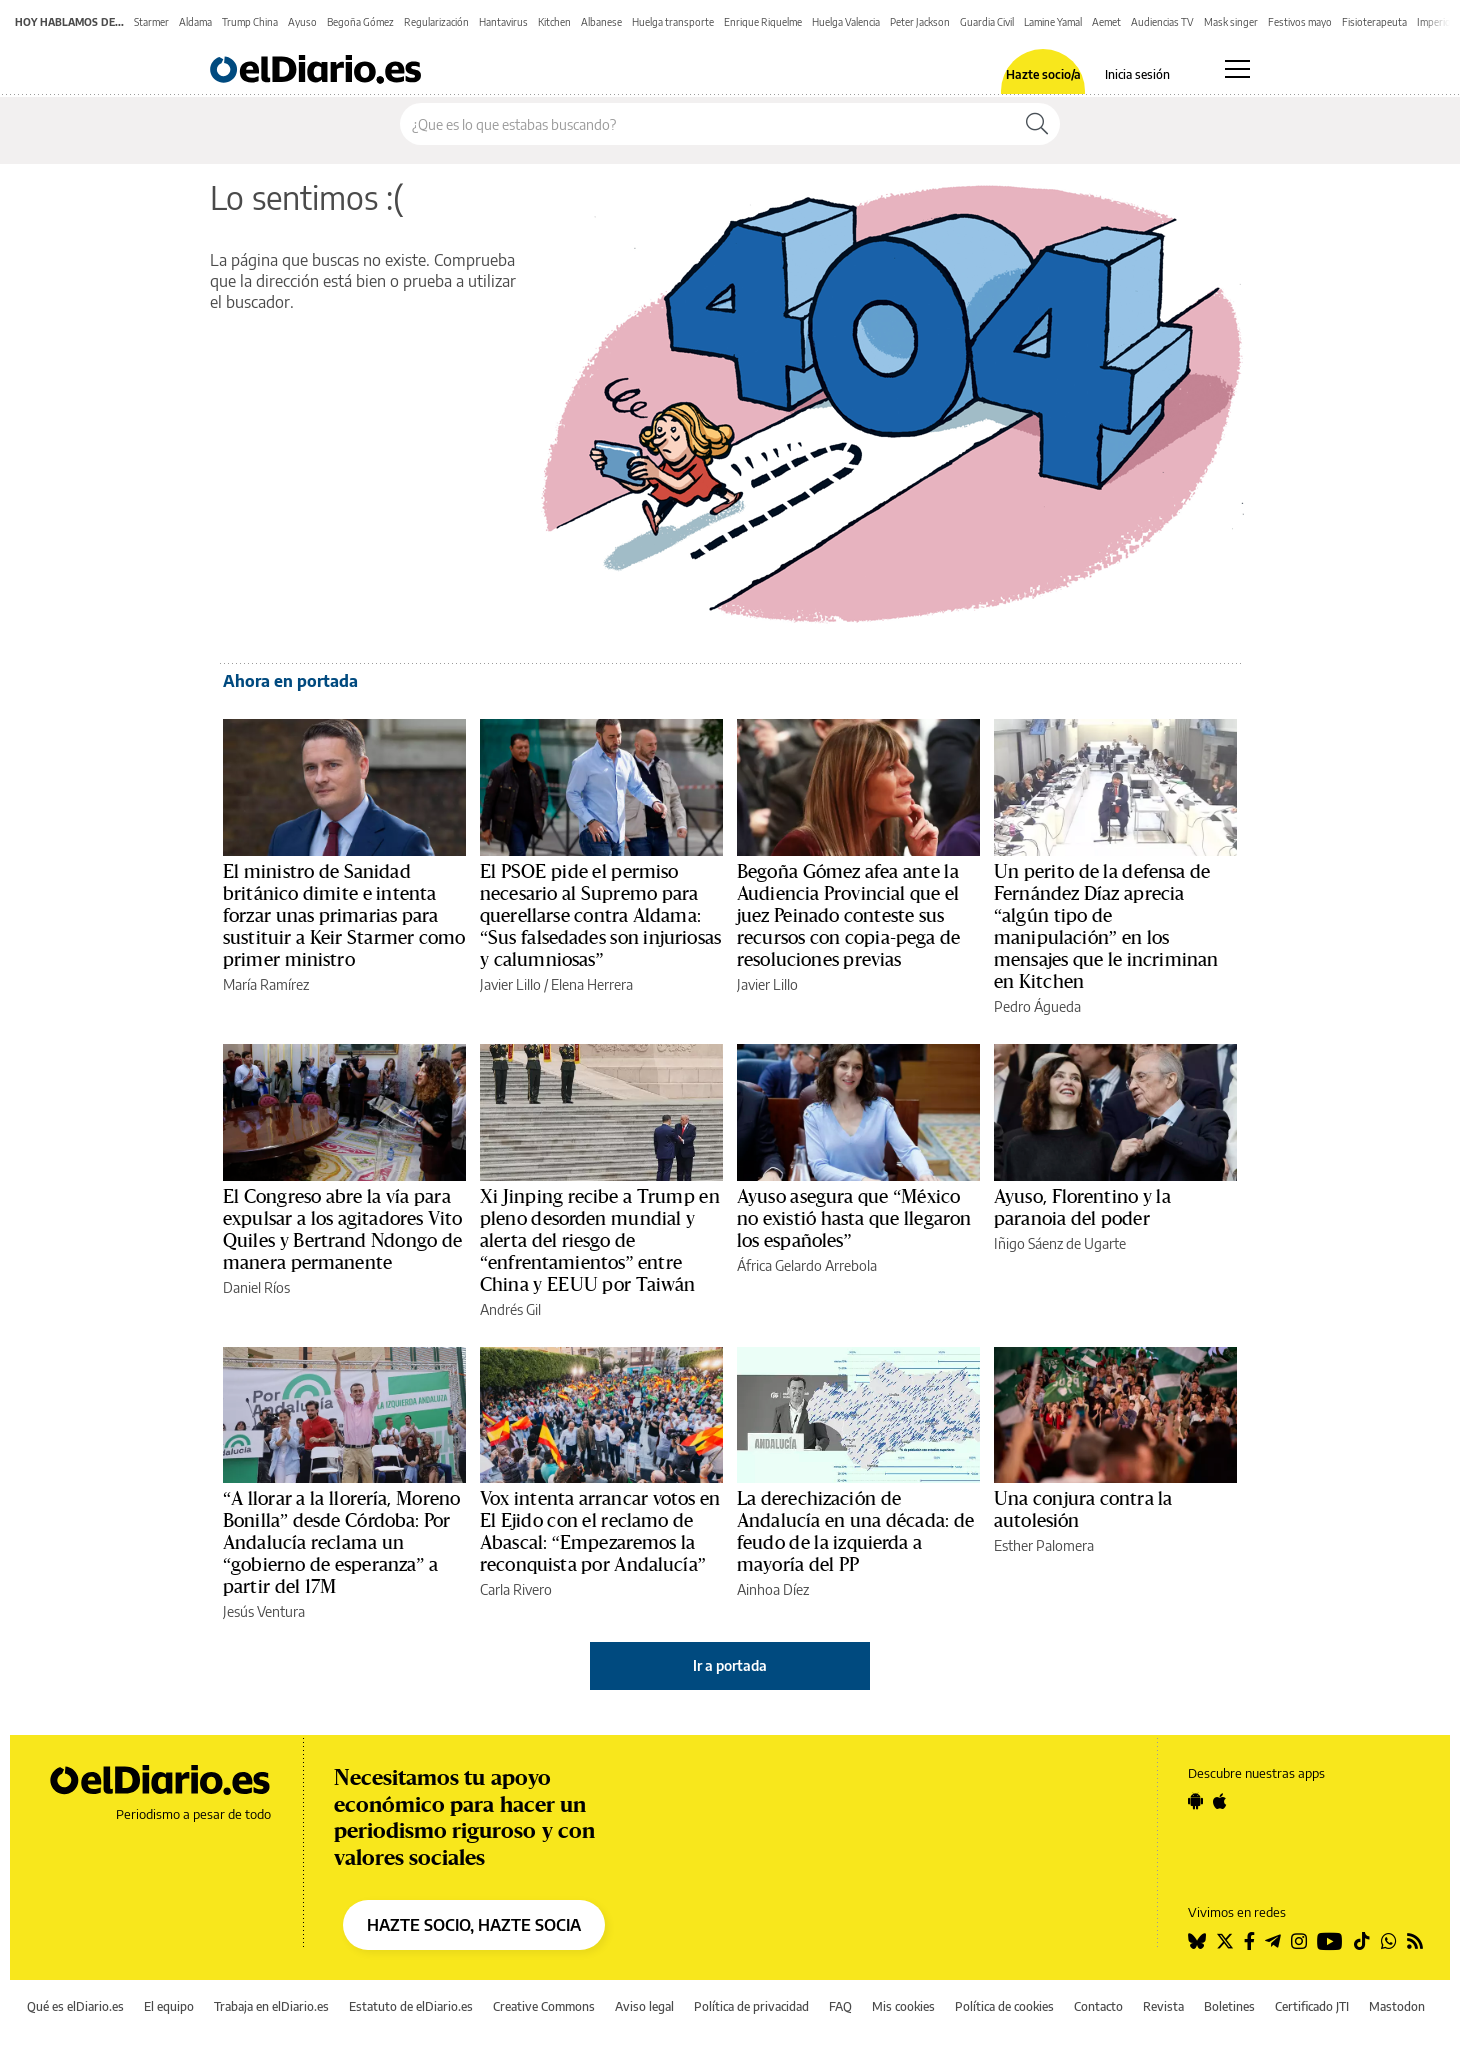  I want to click on [Seguir en Instagram], so click(1299, 1941).